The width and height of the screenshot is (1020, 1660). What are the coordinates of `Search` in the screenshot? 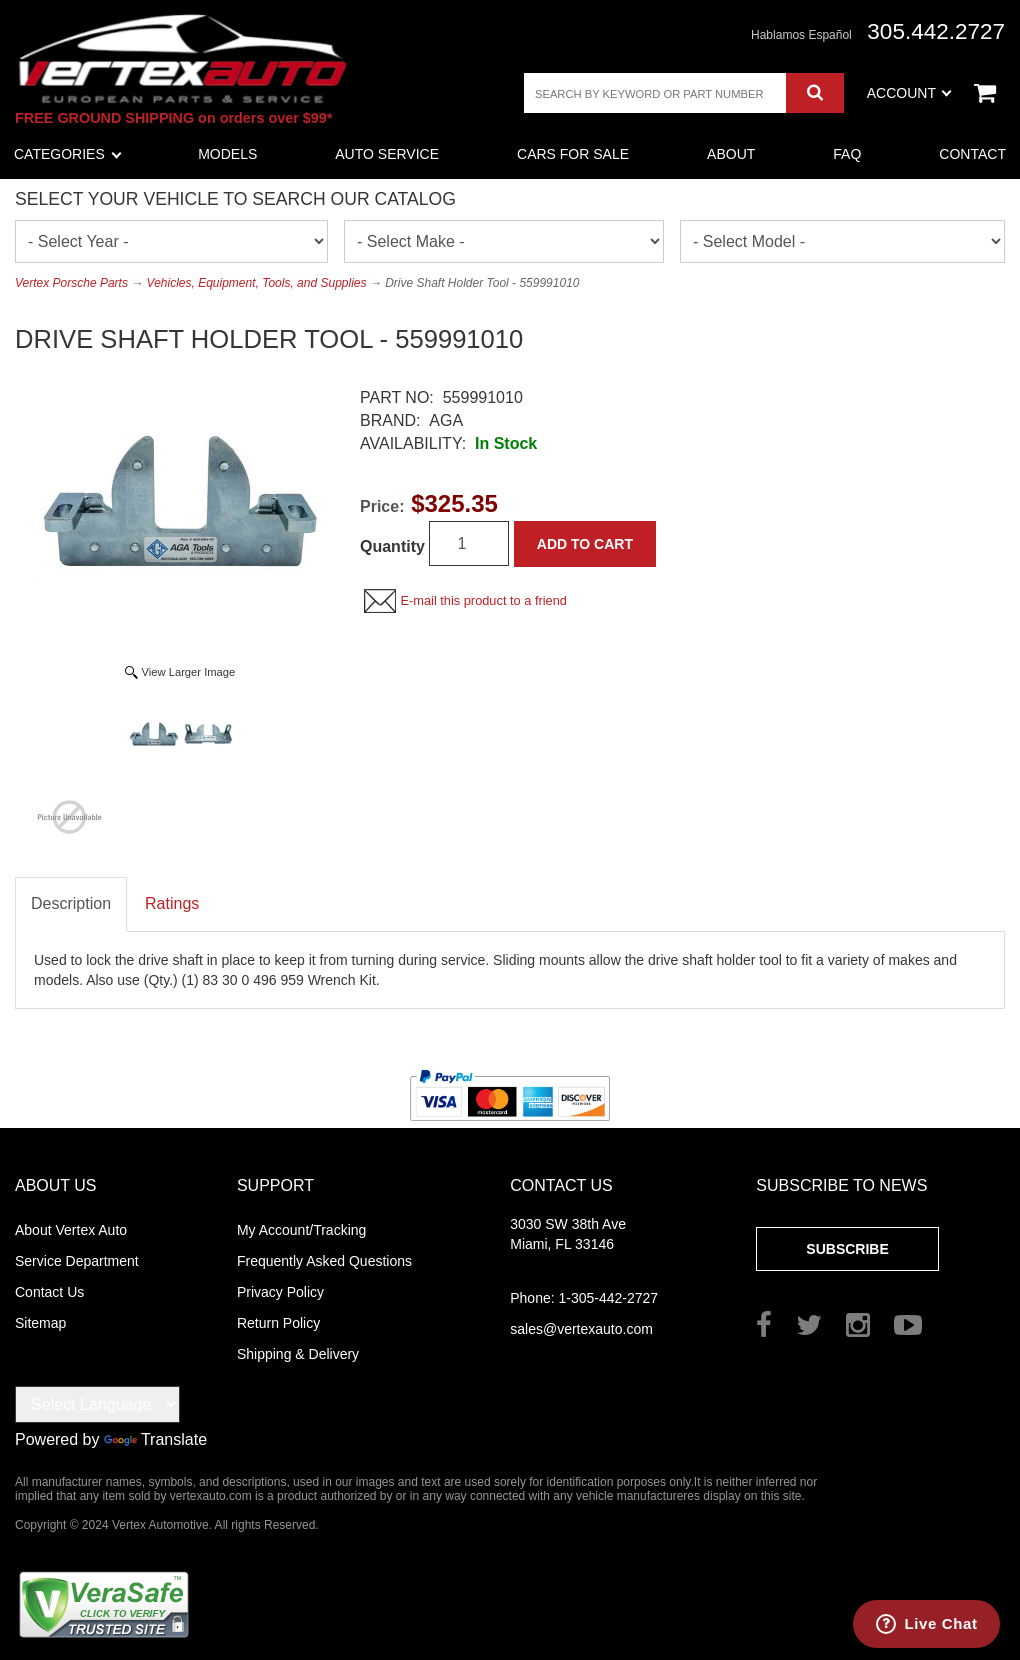 It's located at (814, 93).